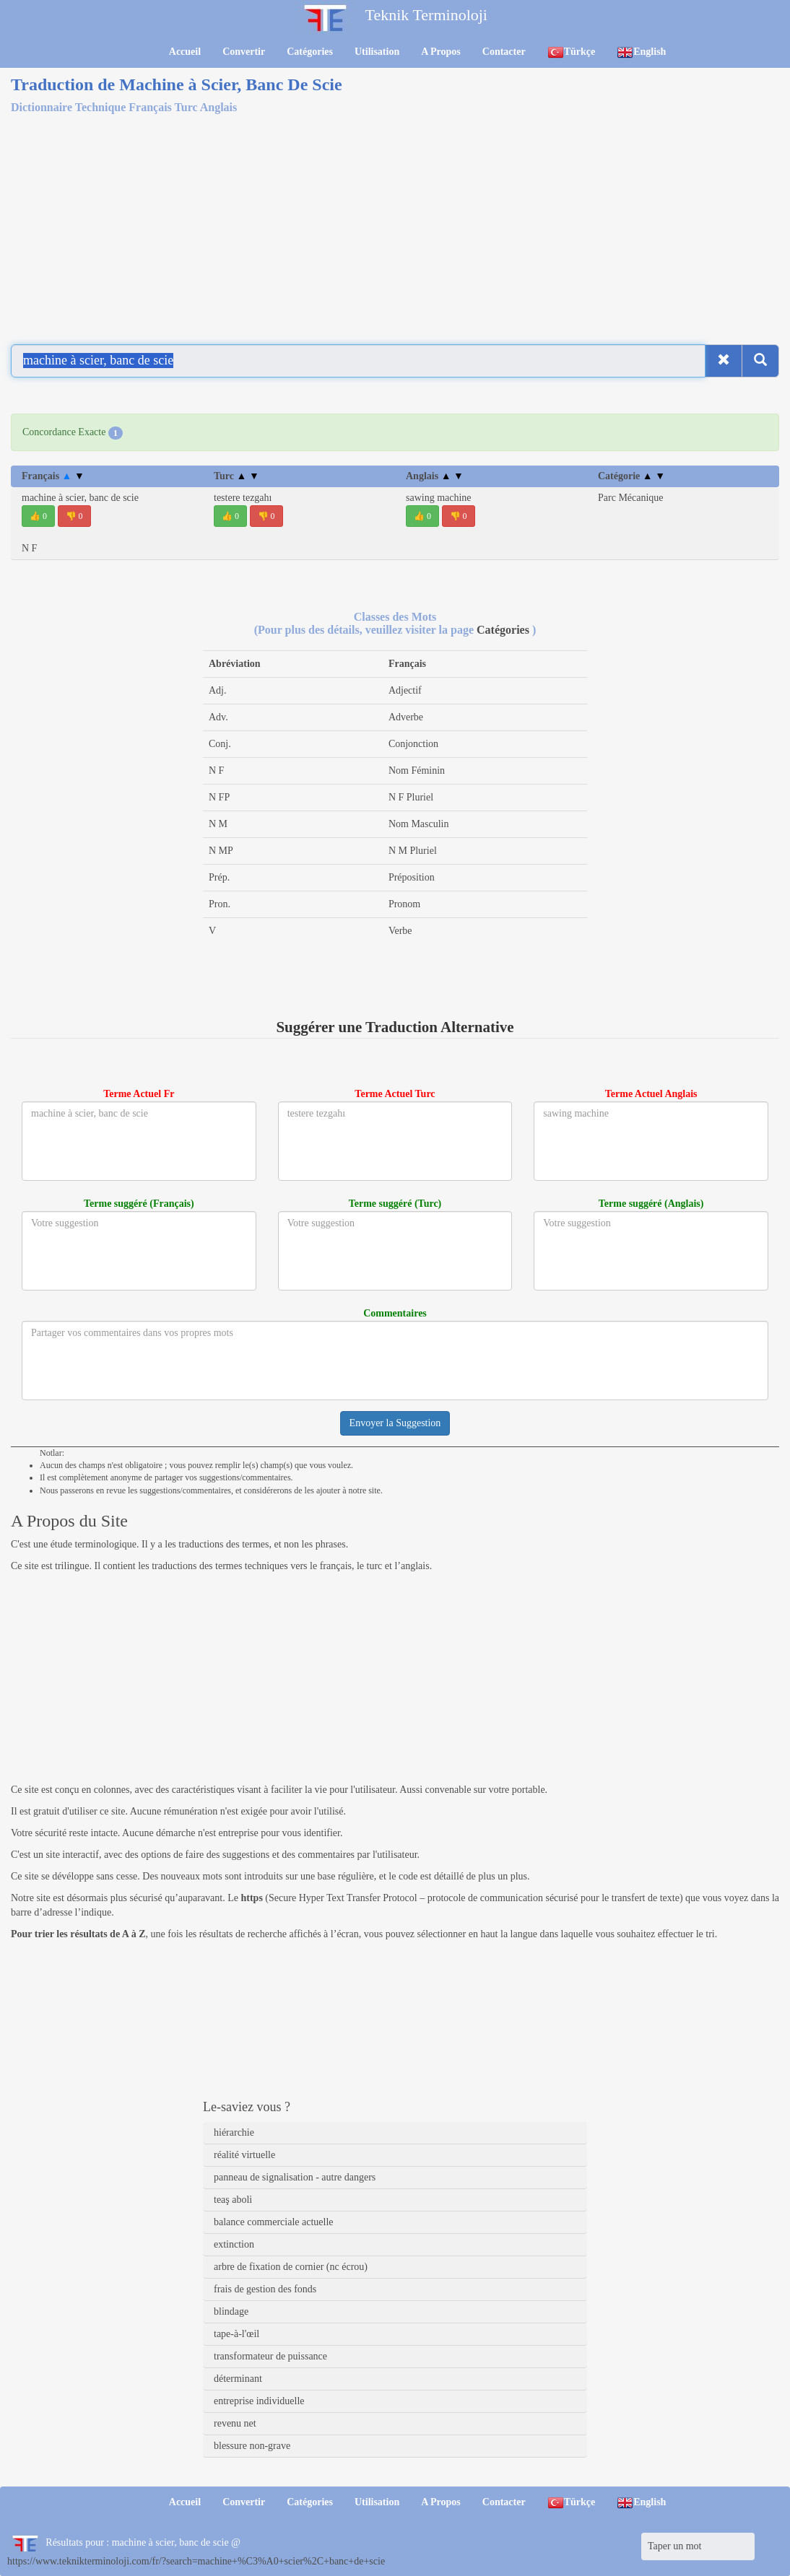  Describe the element at coordinates (185, 51) in the screenshot. I see `Accueil` at that location.